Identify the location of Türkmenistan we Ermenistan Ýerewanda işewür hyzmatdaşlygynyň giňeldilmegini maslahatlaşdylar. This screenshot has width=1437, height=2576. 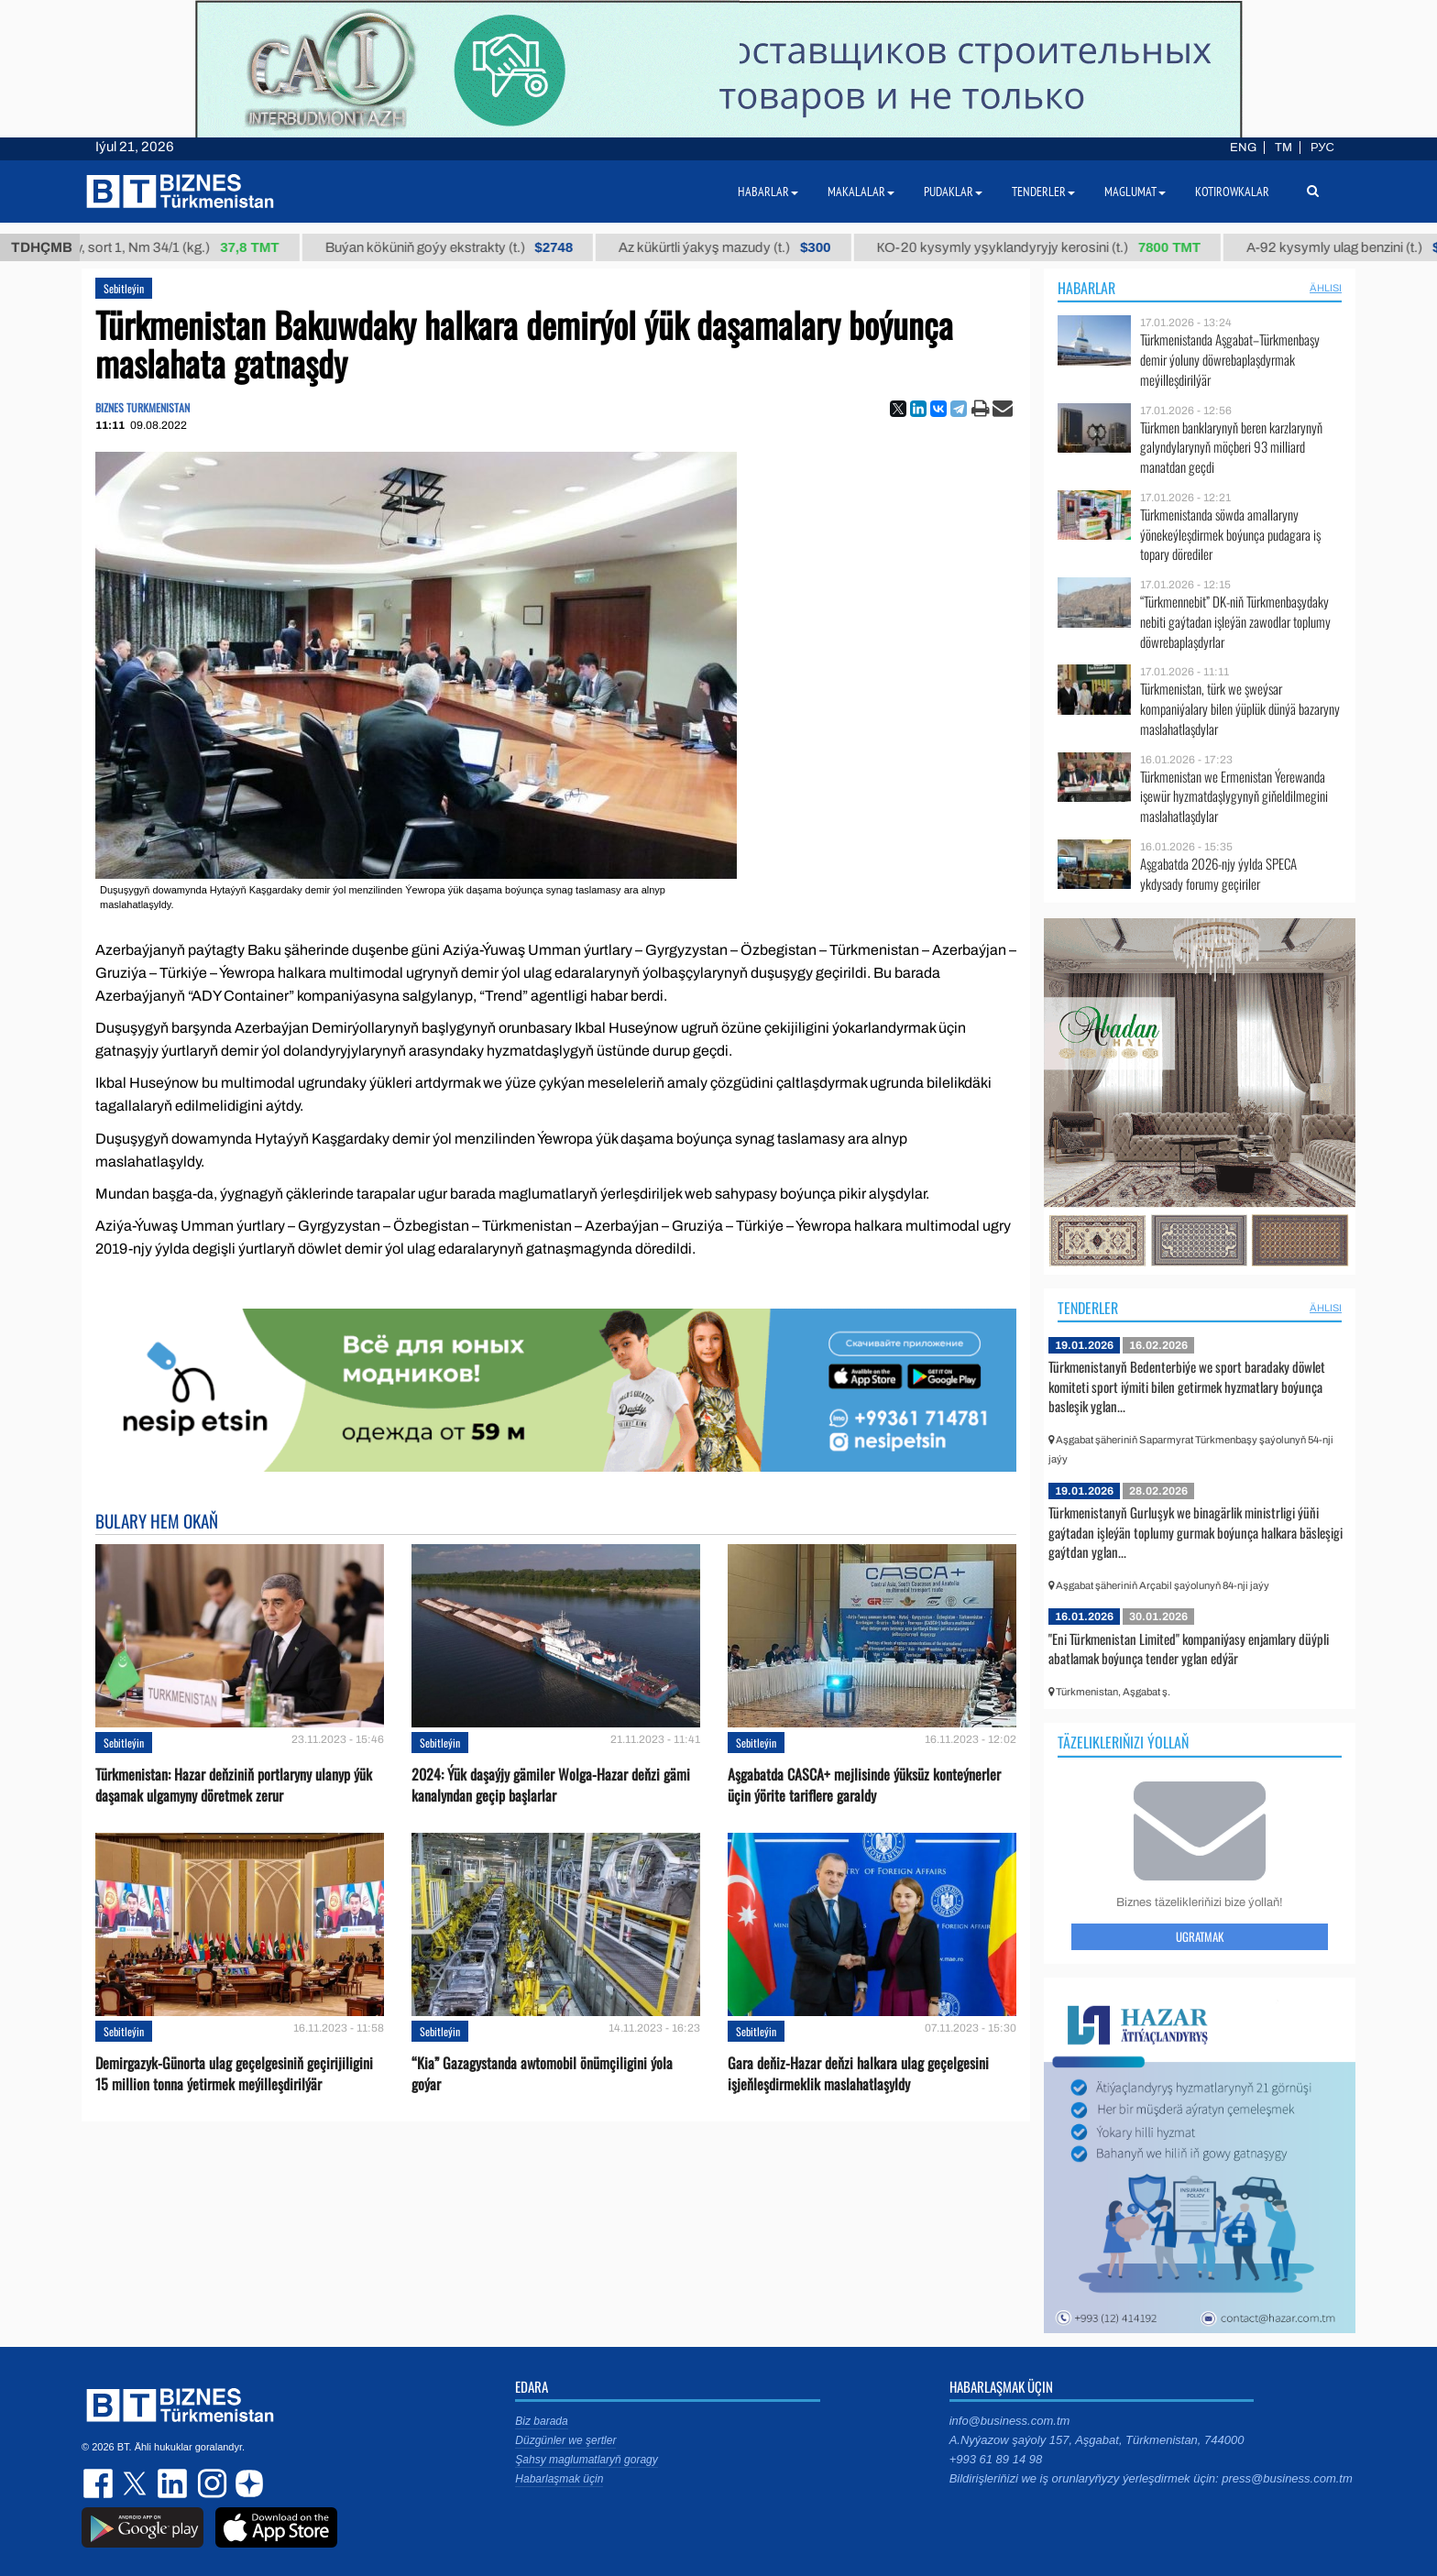
(1234, 797).